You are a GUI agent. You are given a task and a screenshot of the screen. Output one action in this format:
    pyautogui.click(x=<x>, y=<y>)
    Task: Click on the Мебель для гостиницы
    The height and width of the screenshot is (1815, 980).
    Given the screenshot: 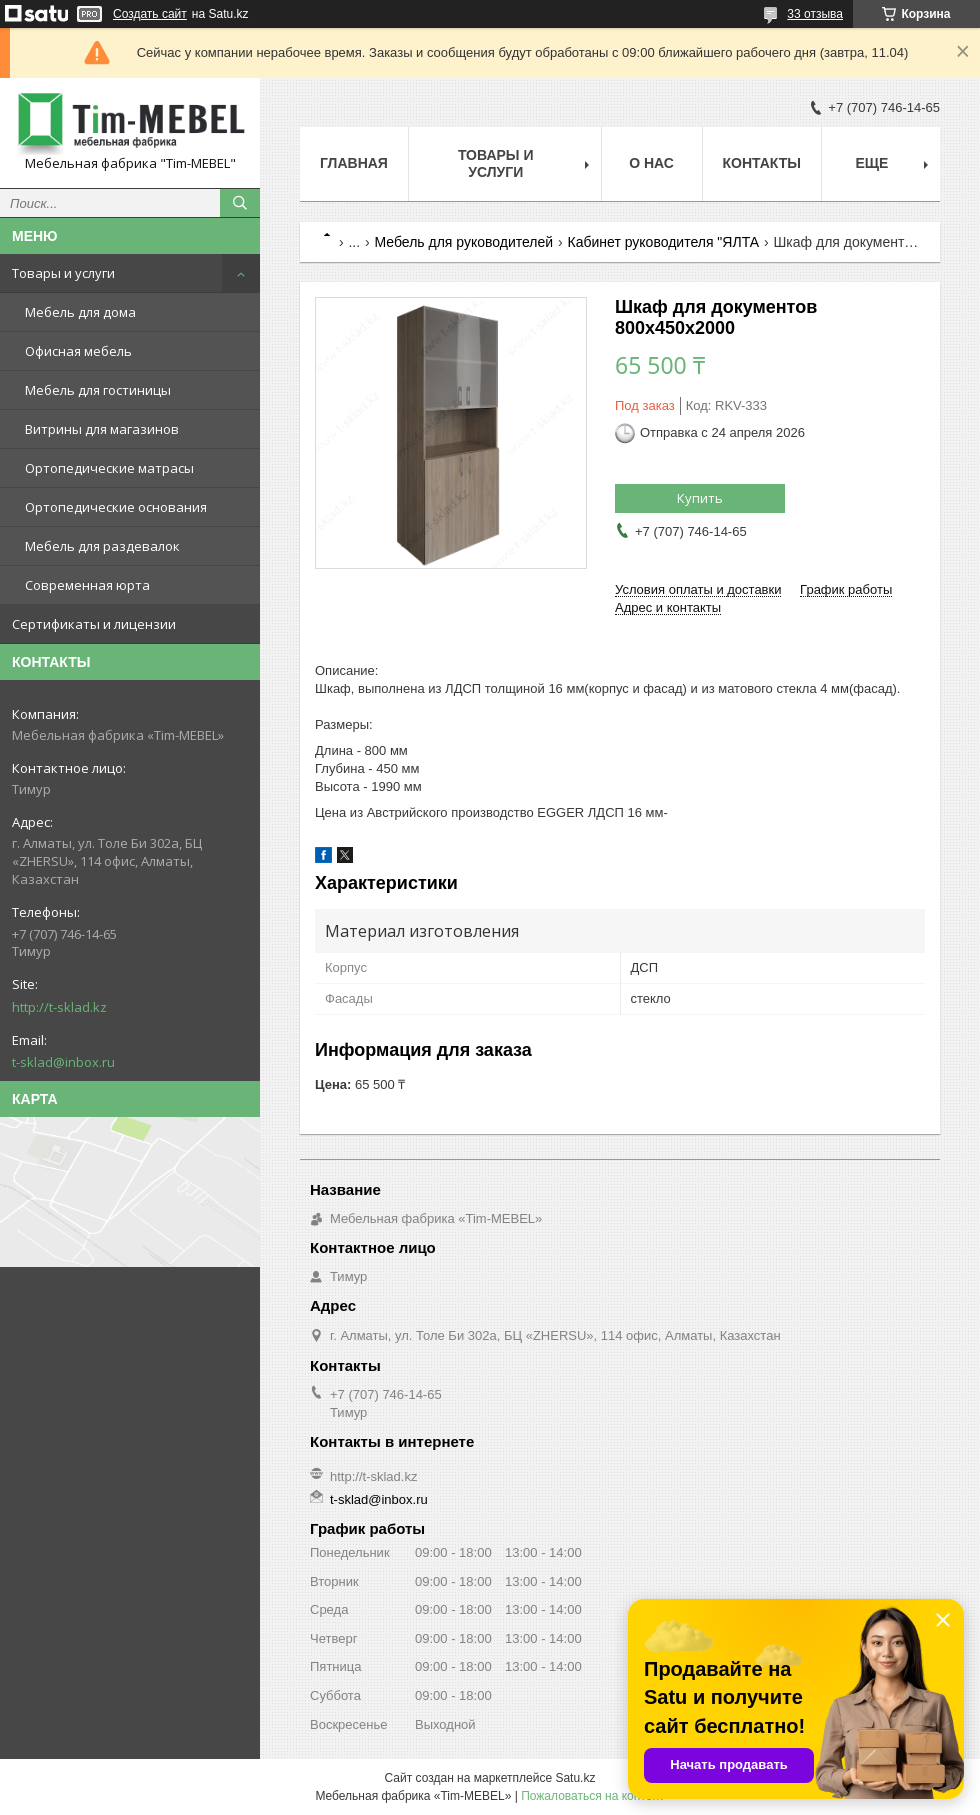 What is the action you would take?
    pyautogui.click(x=98, y=390)
    